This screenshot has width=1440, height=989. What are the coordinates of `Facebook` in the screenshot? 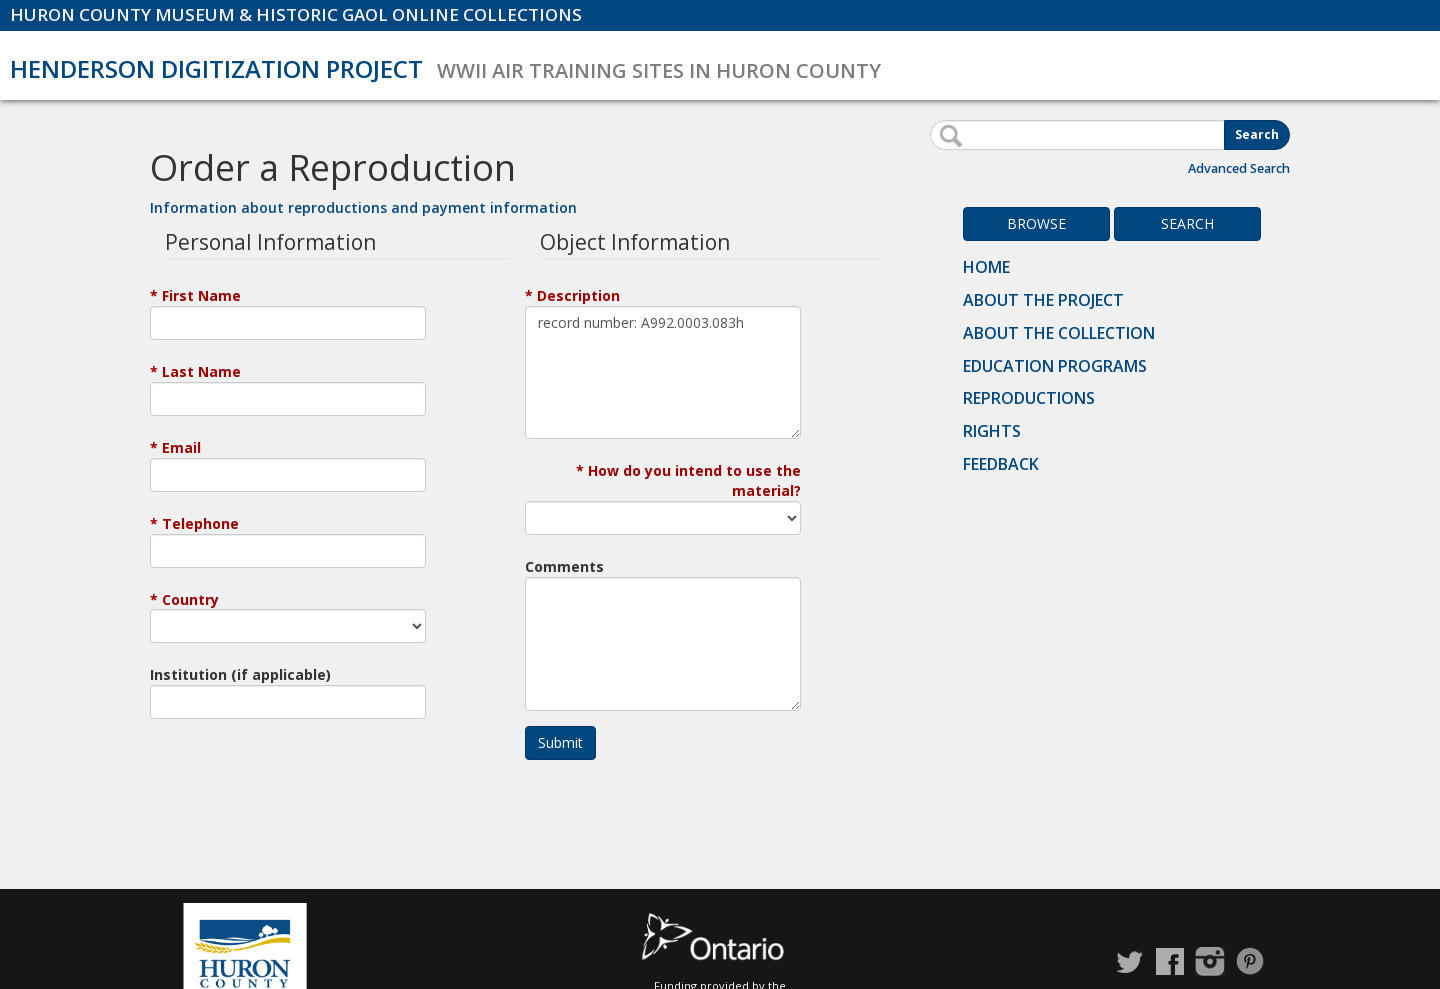 It's located at (1170, 961).